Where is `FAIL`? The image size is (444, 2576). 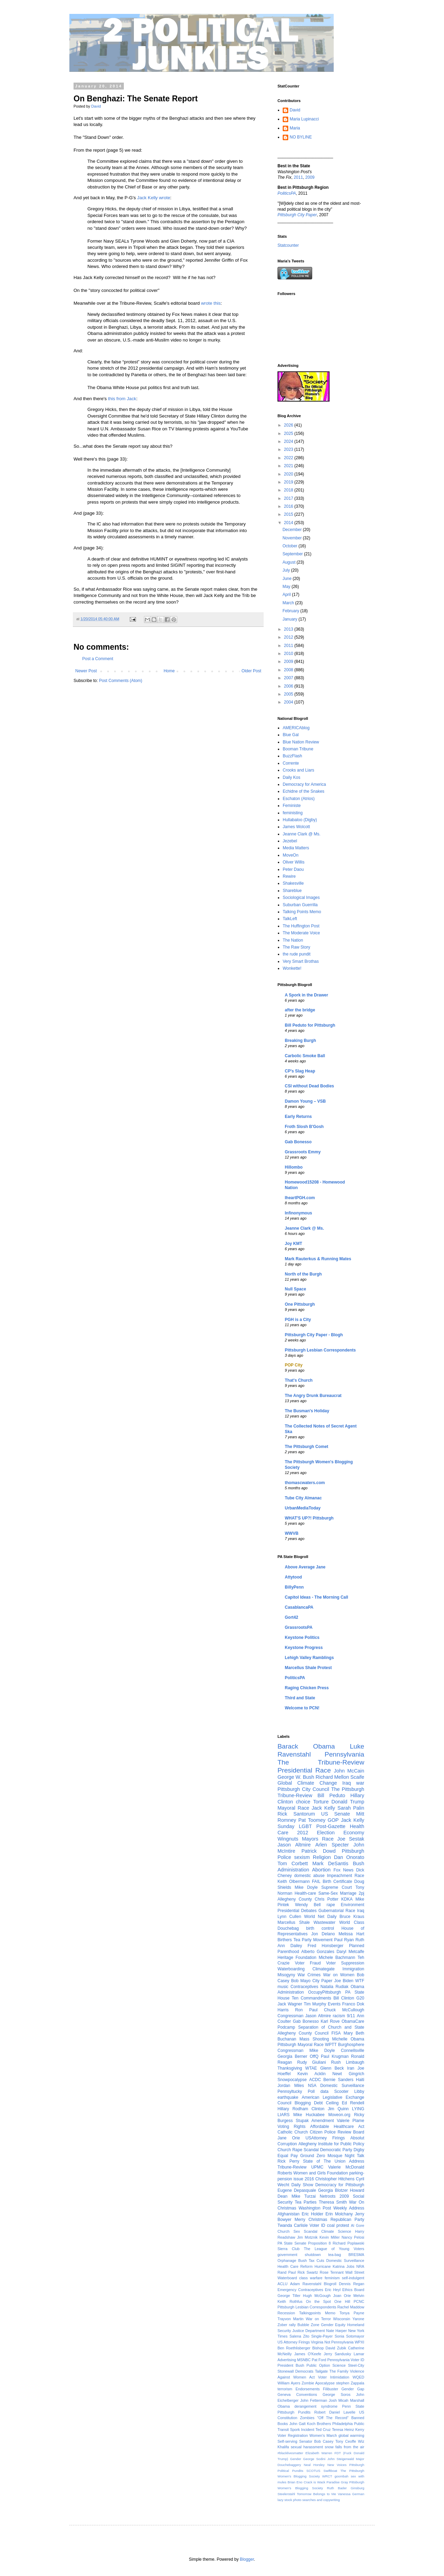 FAIL is located at coordinates (316, 1881).